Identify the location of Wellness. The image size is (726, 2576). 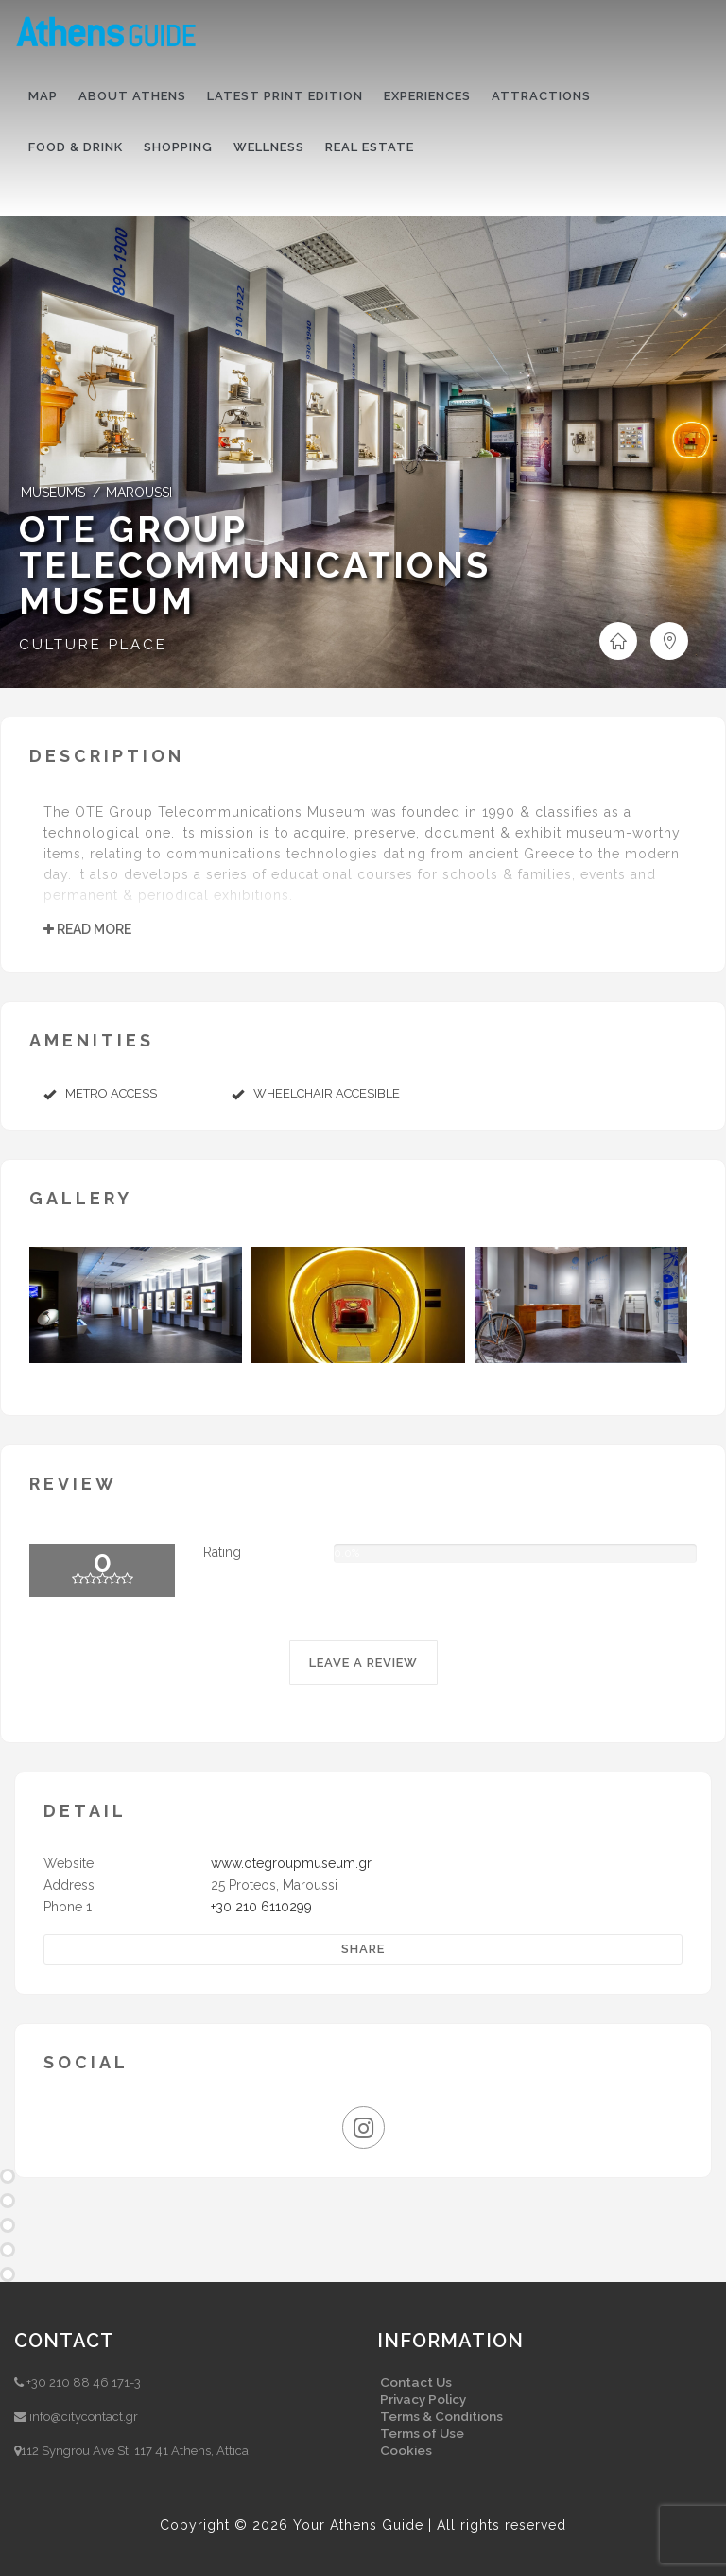
(268, 147).